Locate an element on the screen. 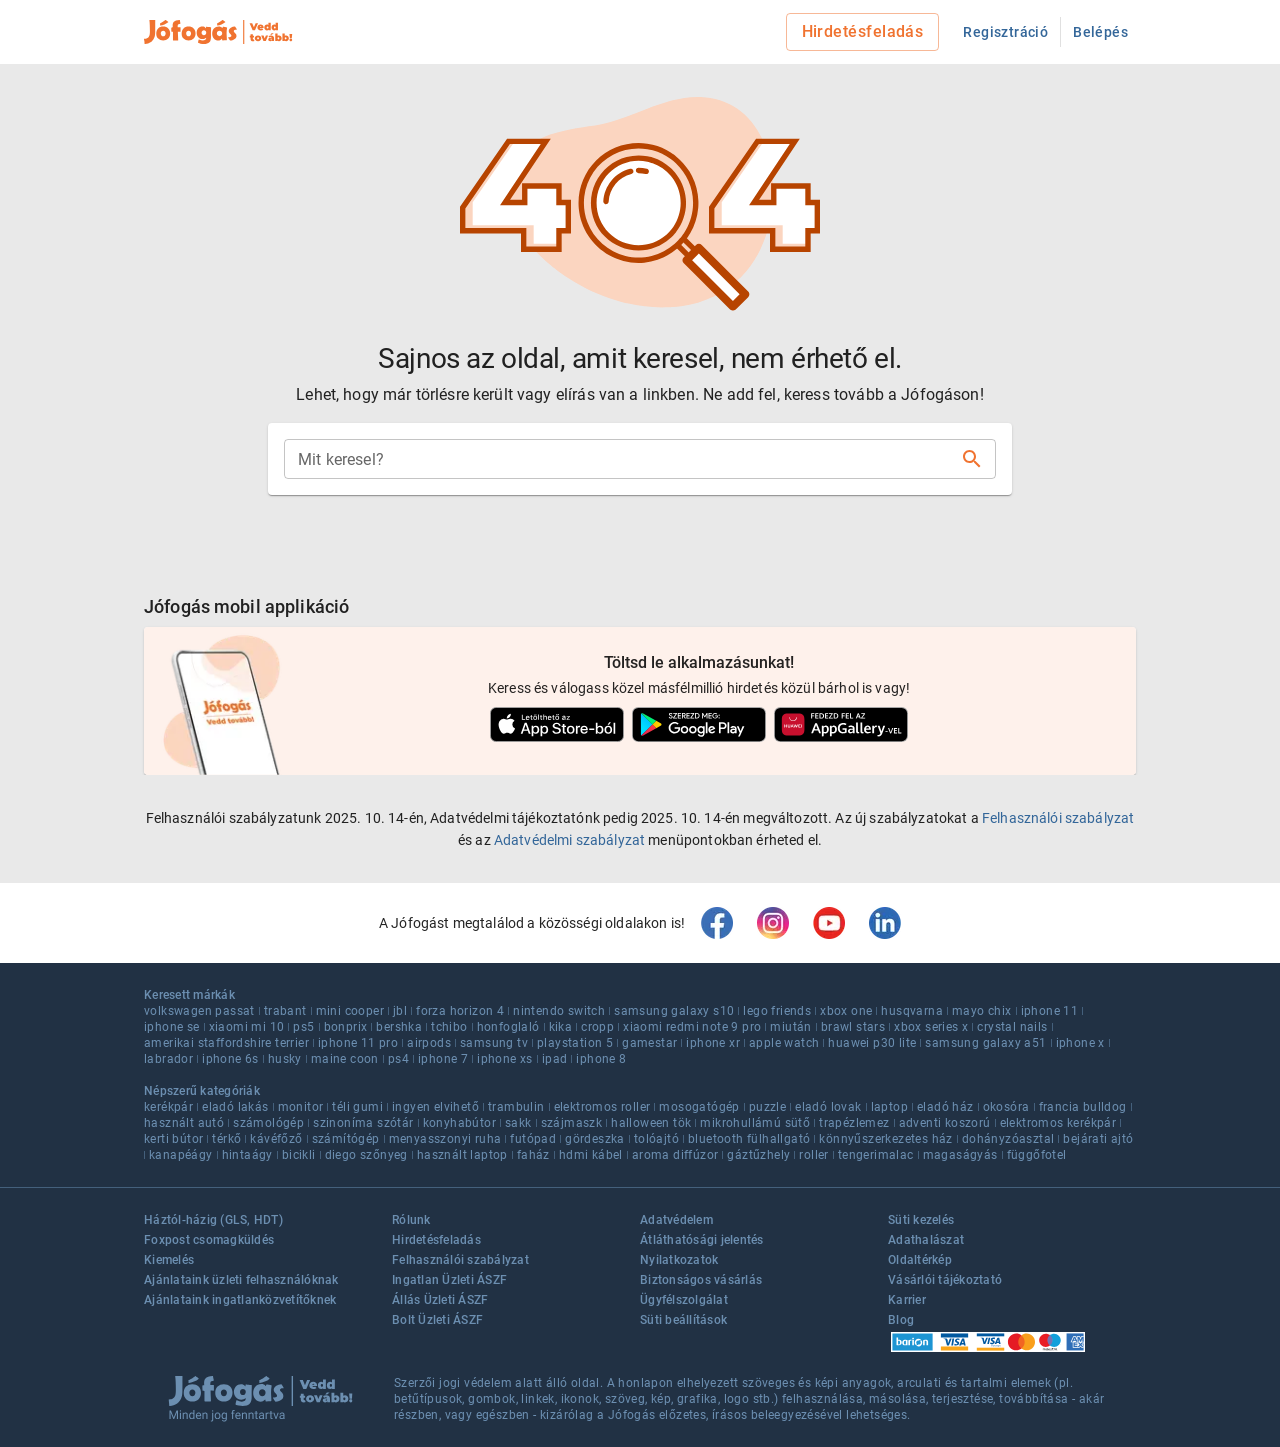 Image resolution: width=1280 pixels, height=1447 pixels. elektromos kerékpár is located at coordinates (1058, 1123).